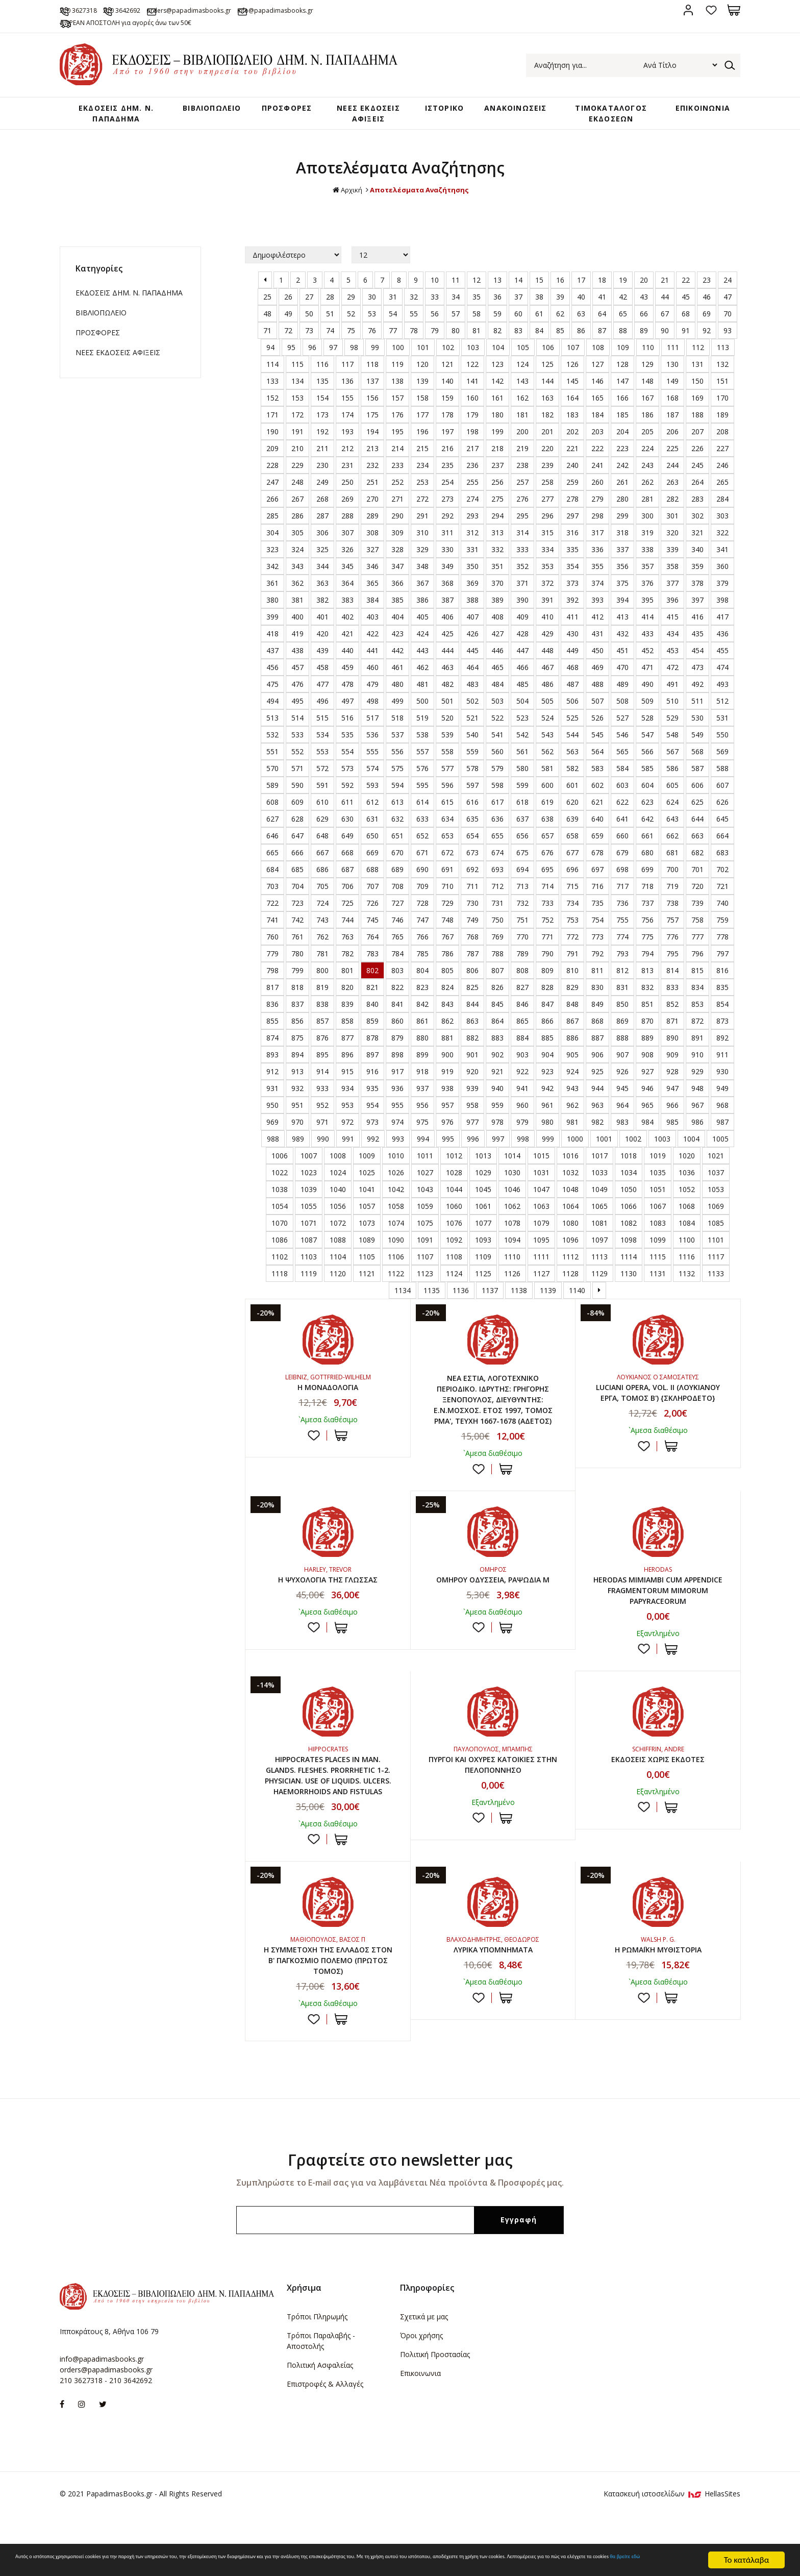 The width and height of the screenshot is (800, 2576). What do you see at coordinates (372, 1126) in the screenshot?
I see `954` at bounding box center [372, 1126].